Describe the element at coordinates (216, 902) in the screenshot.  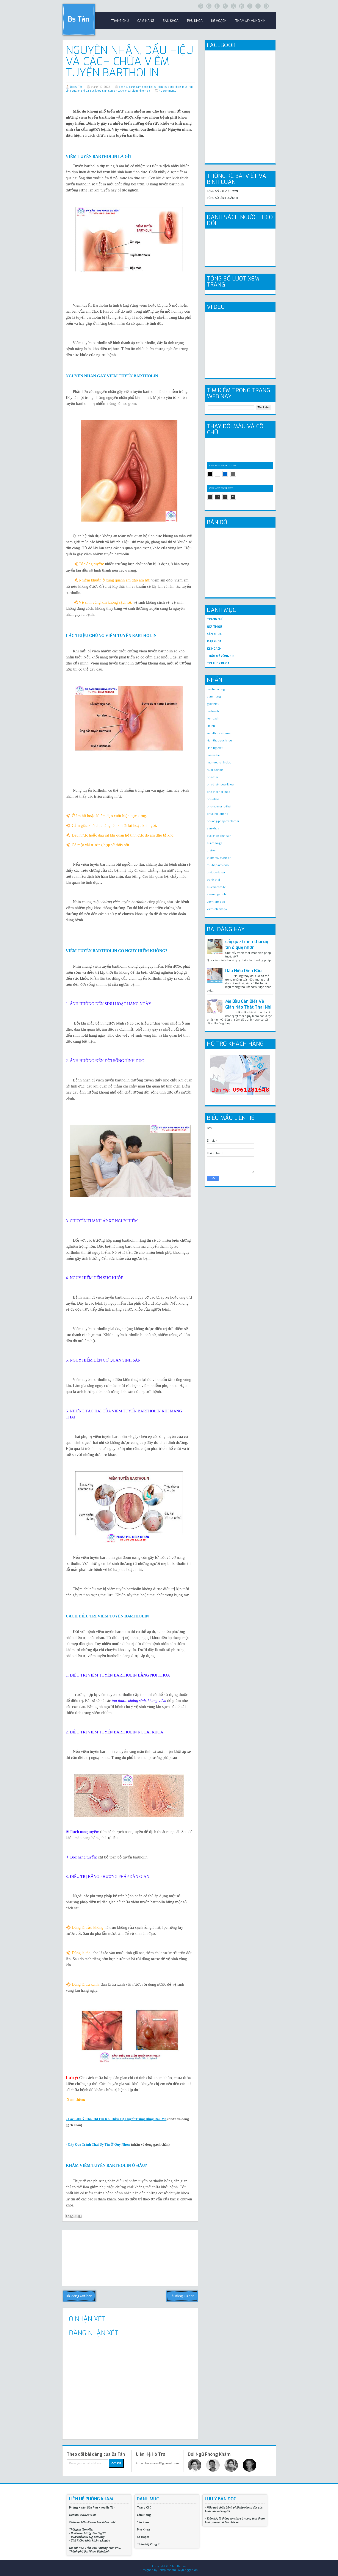
I see `viem-am-dao` at that location.